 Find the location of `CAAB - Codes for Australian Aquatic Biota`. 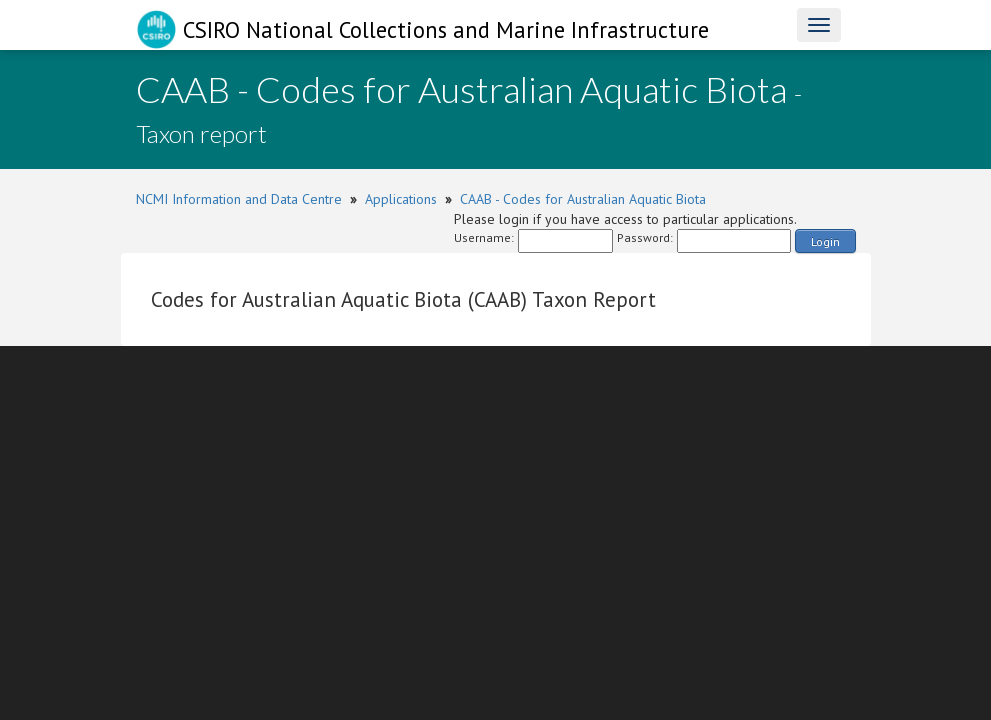

CAAB - Codes for Australian Aquatic Biota is located at coordinates (583, 199).